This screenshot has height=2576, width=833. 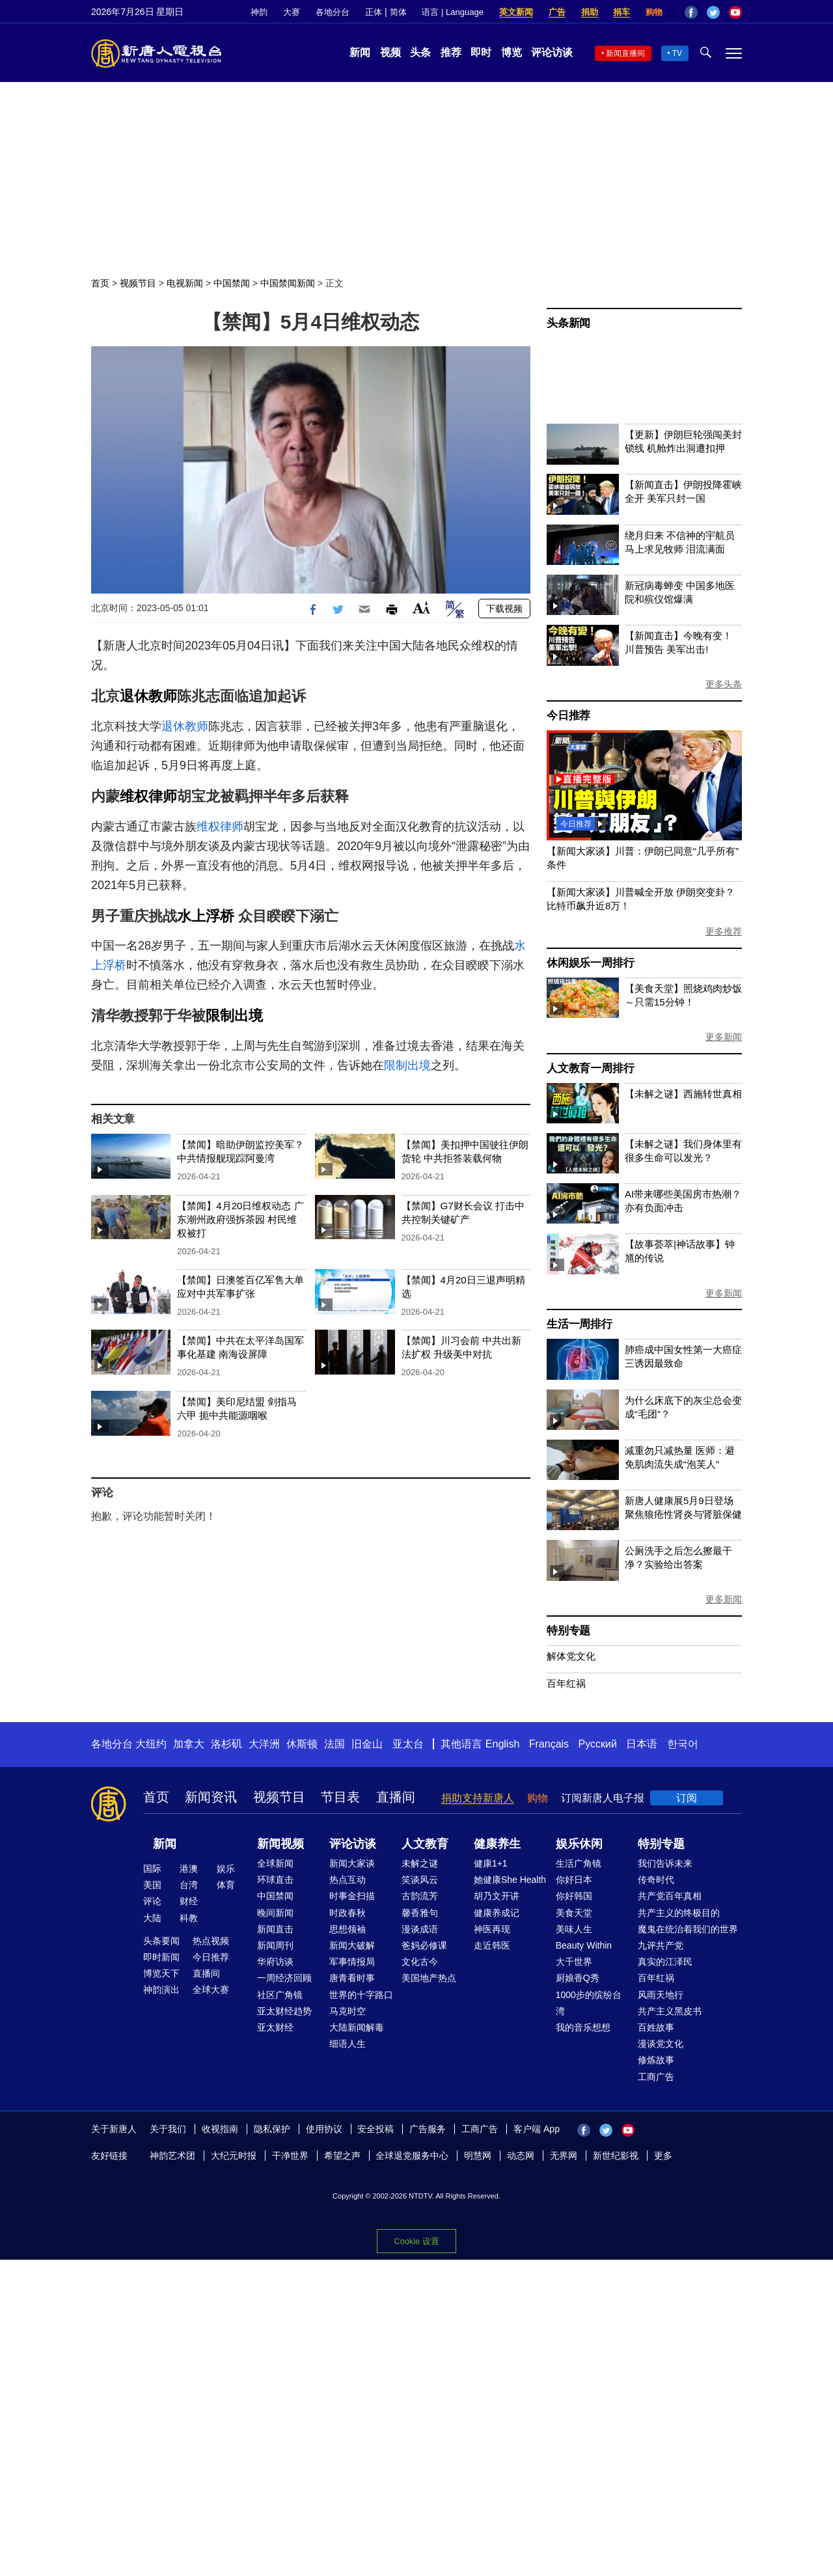 What do you see at coordinates (420, 1913) in the screenshot?
I see `馨香雅句` at bounding box center [420, 1913].